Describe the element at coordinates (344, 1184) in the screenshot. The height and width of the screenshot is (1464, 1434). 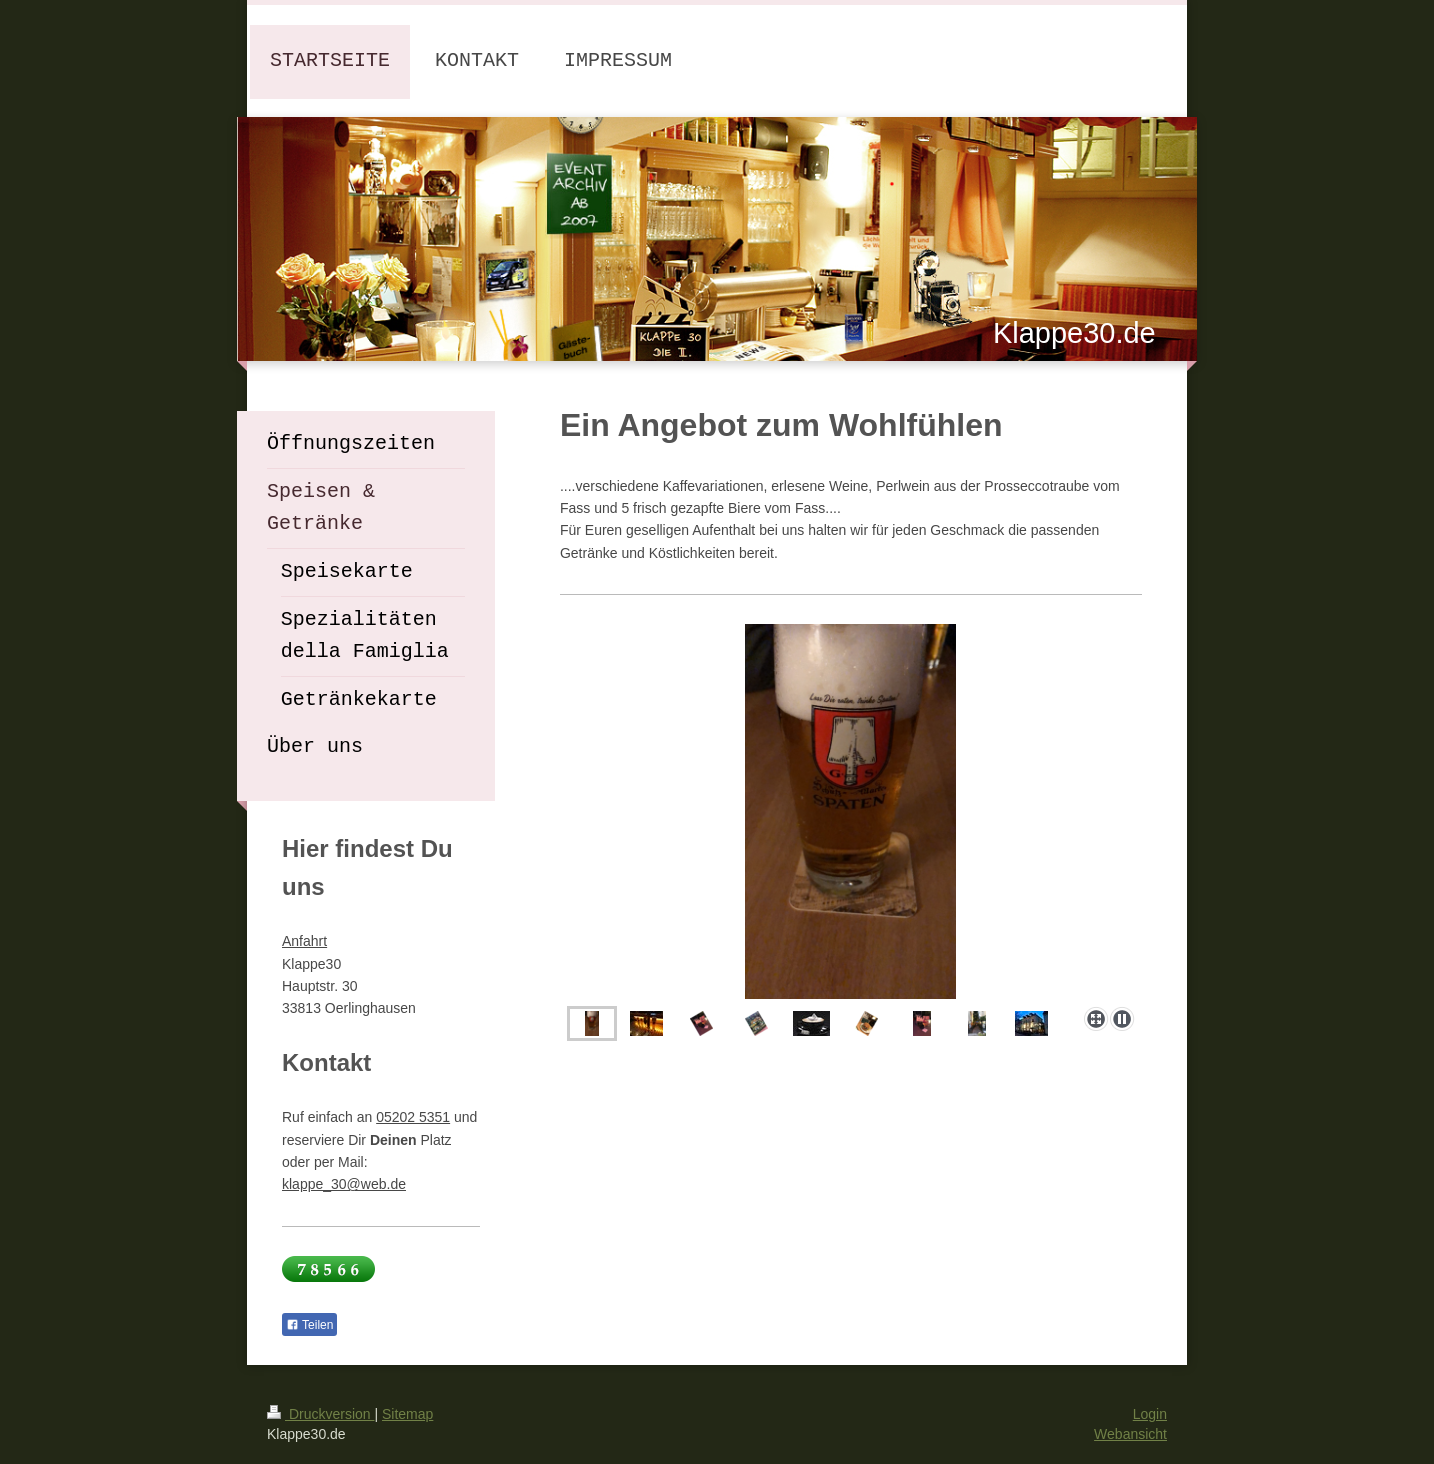
I see `klappe_30@web.de` at that location.